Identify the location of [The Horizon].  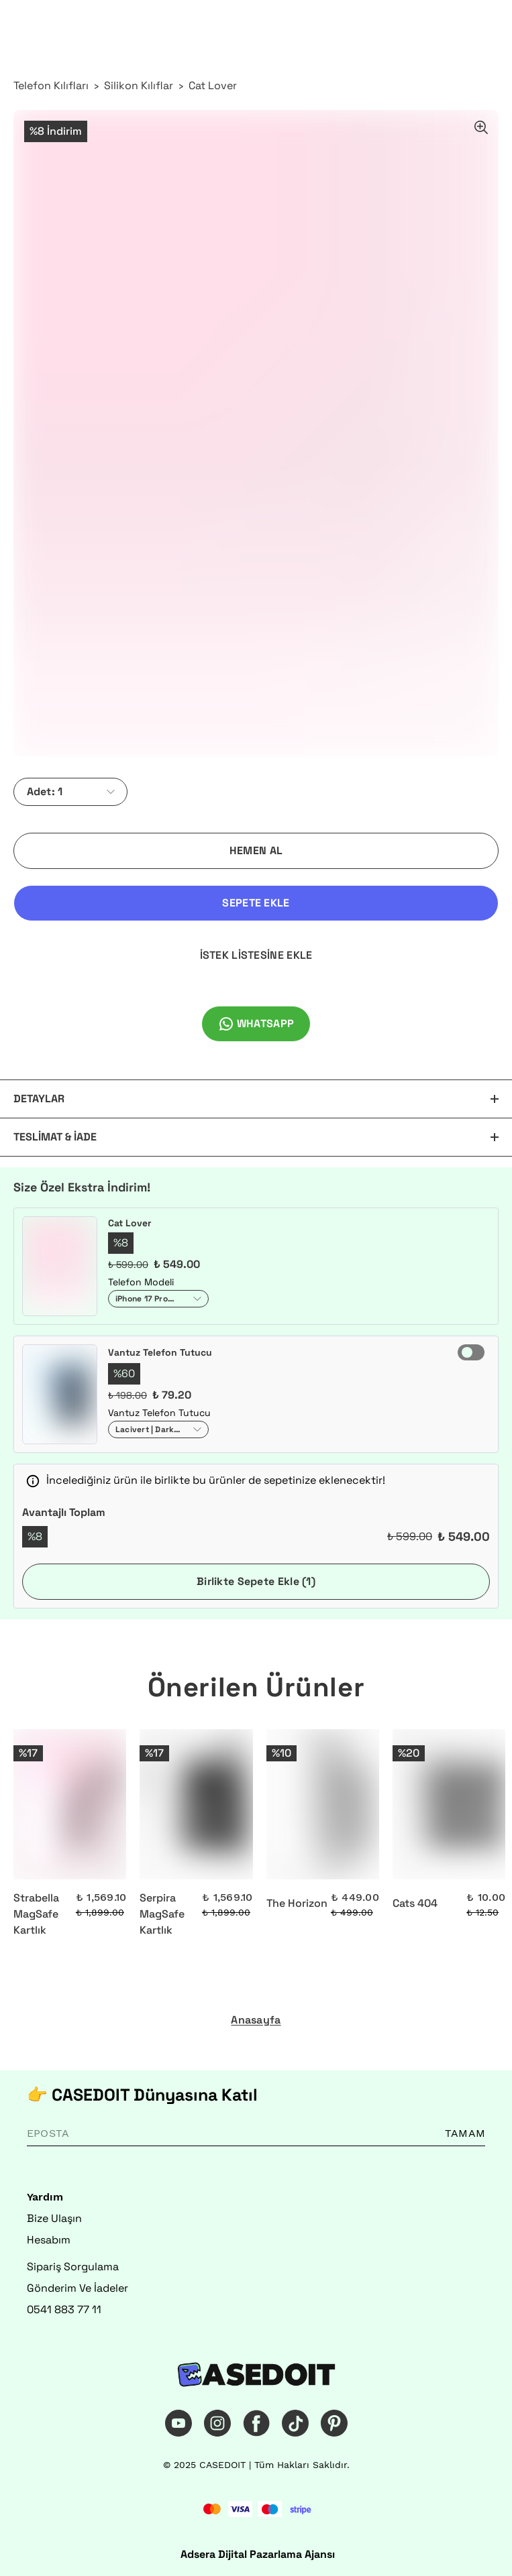
(322, 1804).